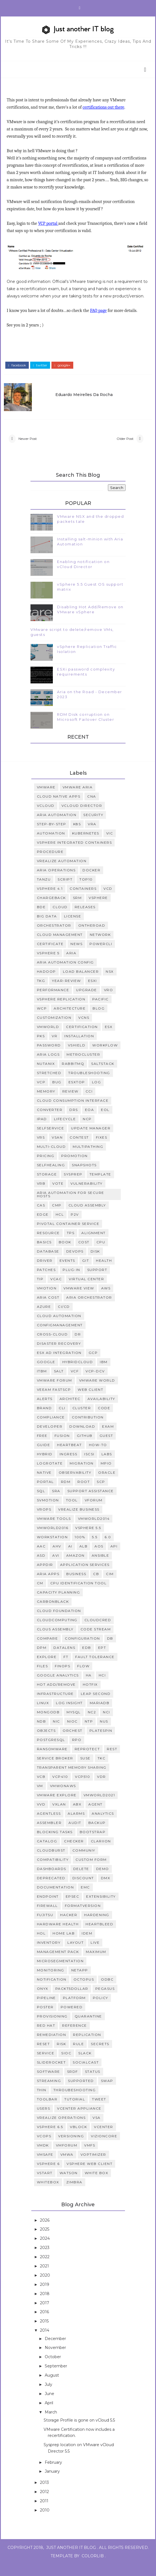 Image resolution: width=156 pixels, height=2576 pixels. What do you see at coordinates (106, 1466) in the screenshot?
I see `labs` at bounding box center [106, 1466].